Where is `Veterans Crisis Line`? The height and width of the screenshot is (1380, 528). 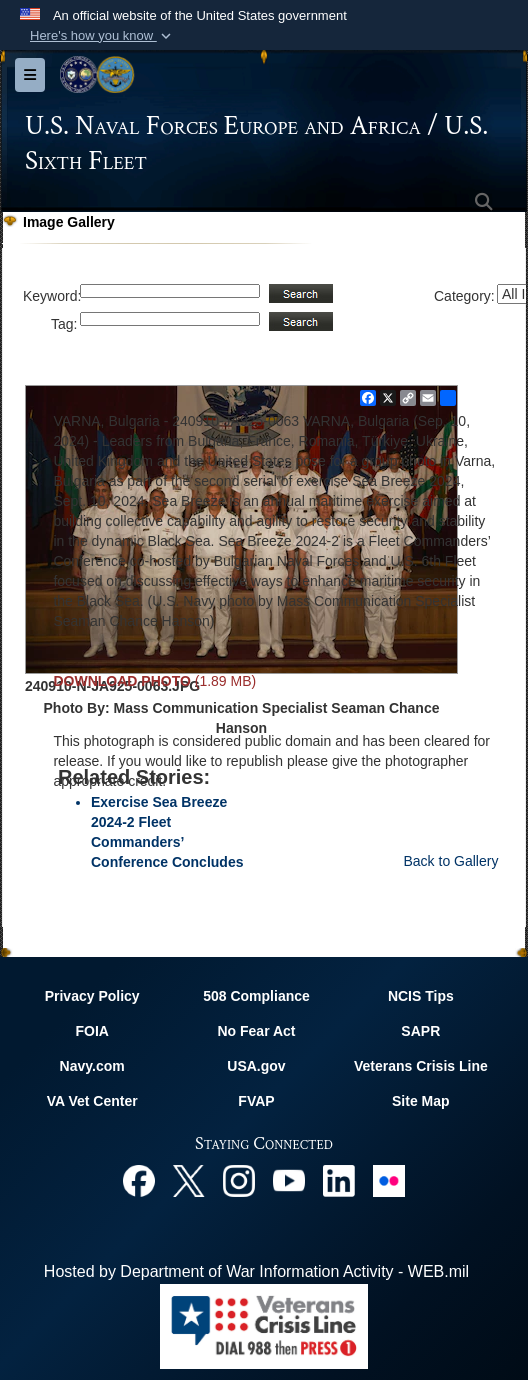 Veterans Crisis Line is located at coordinates (421, 1066).